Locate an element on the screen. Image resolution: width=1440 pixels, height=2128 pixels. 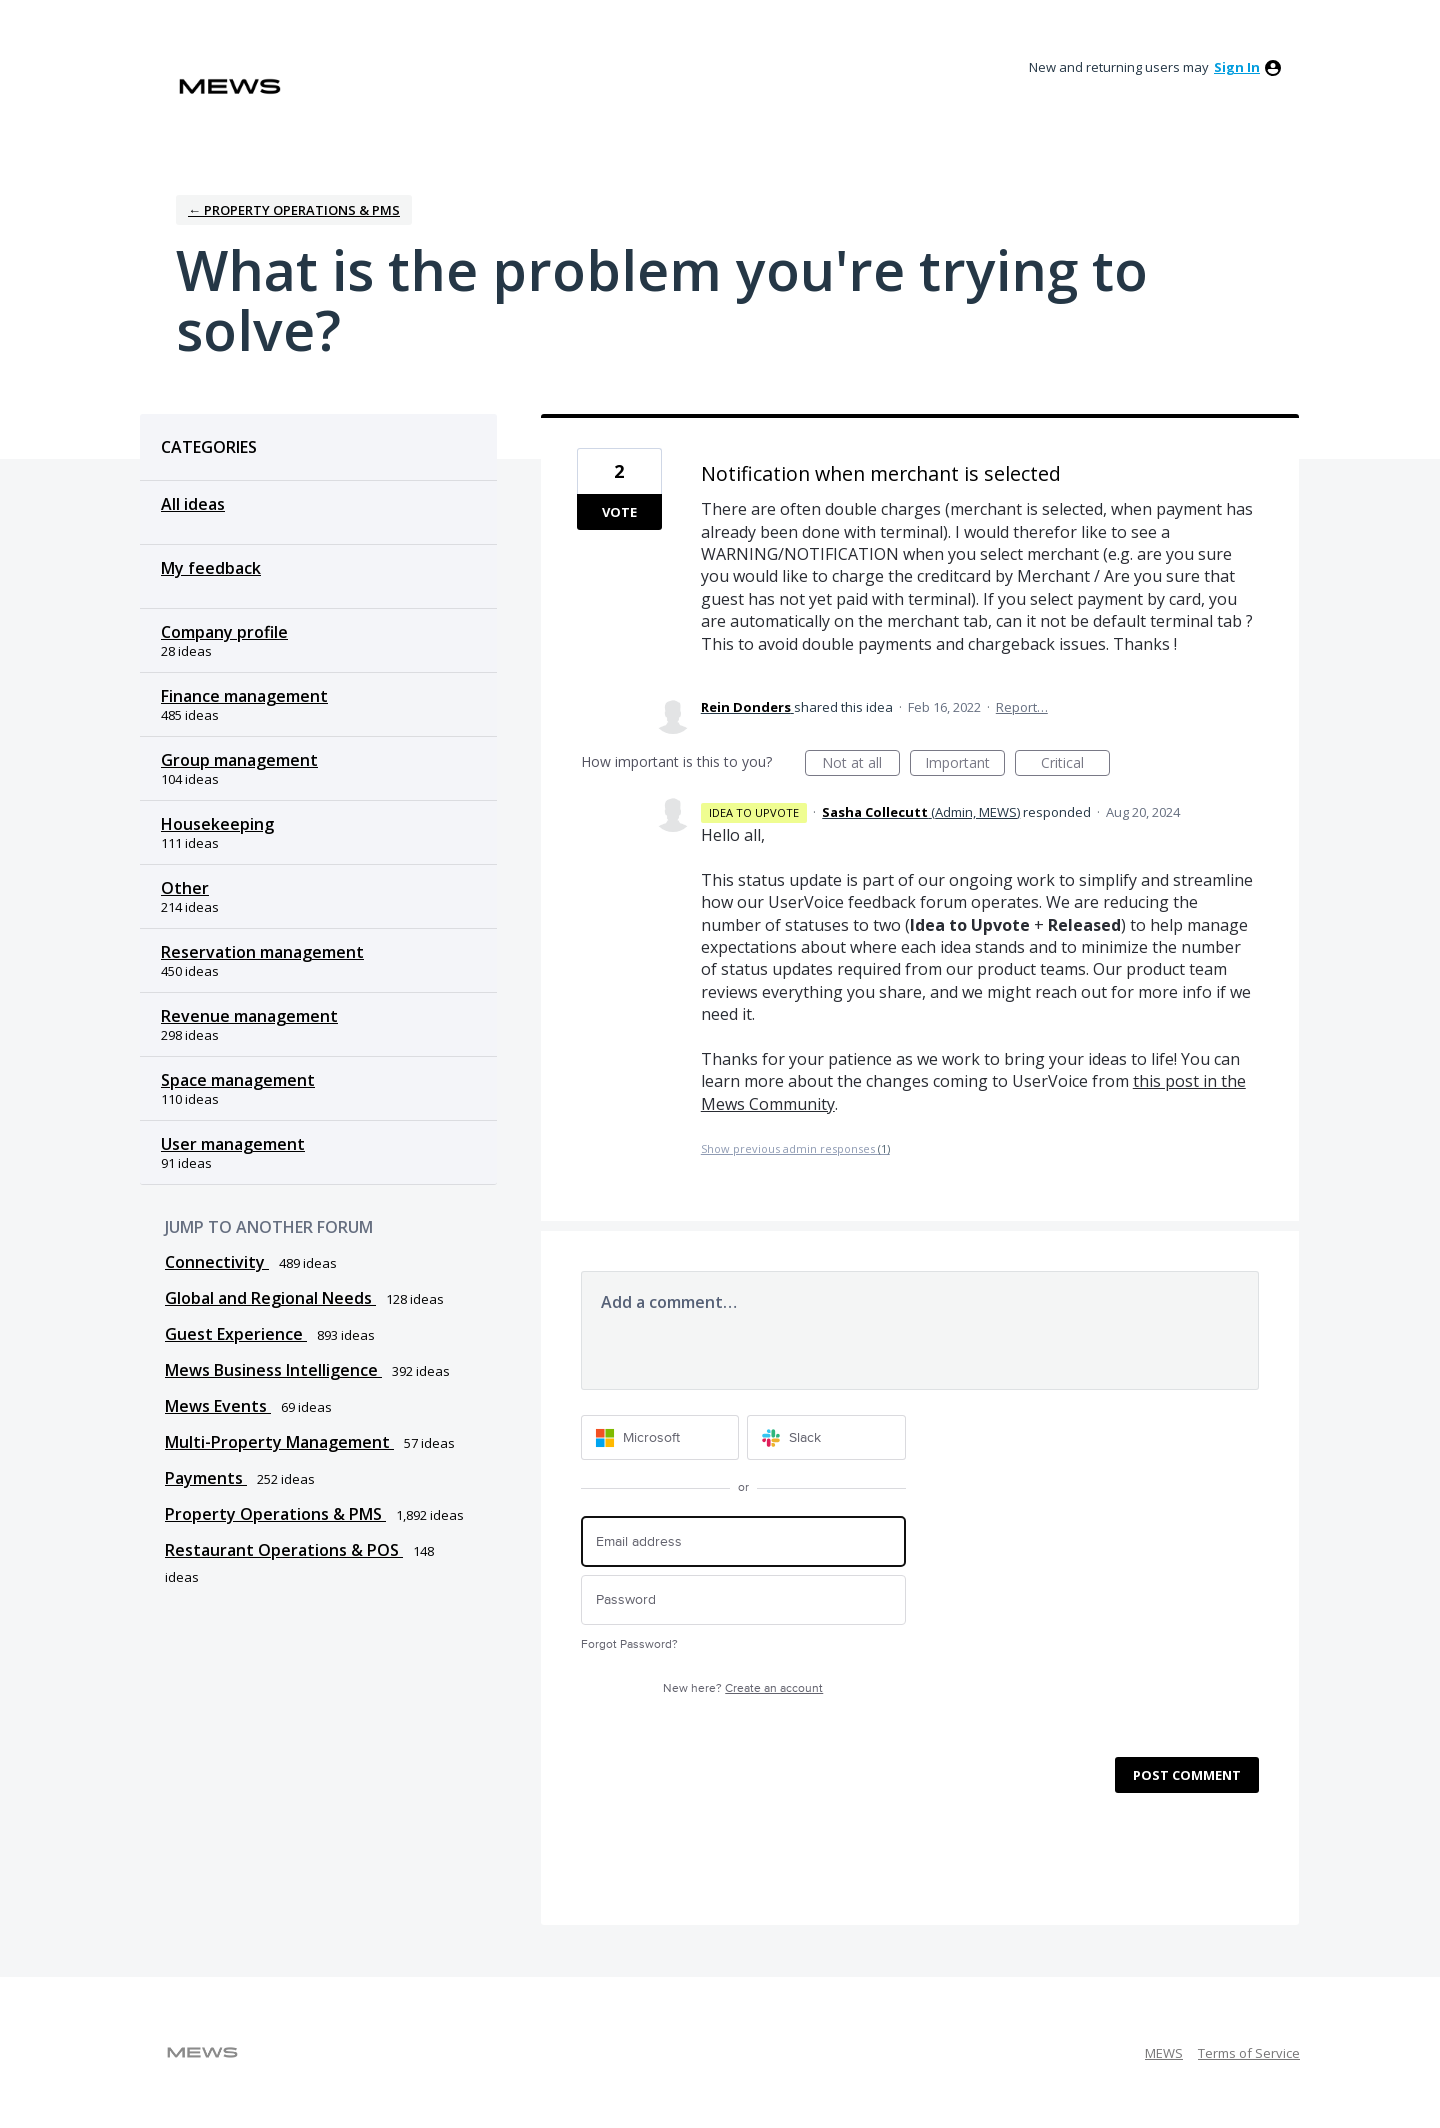
Revenue management is located at coordinates (249, 1016).